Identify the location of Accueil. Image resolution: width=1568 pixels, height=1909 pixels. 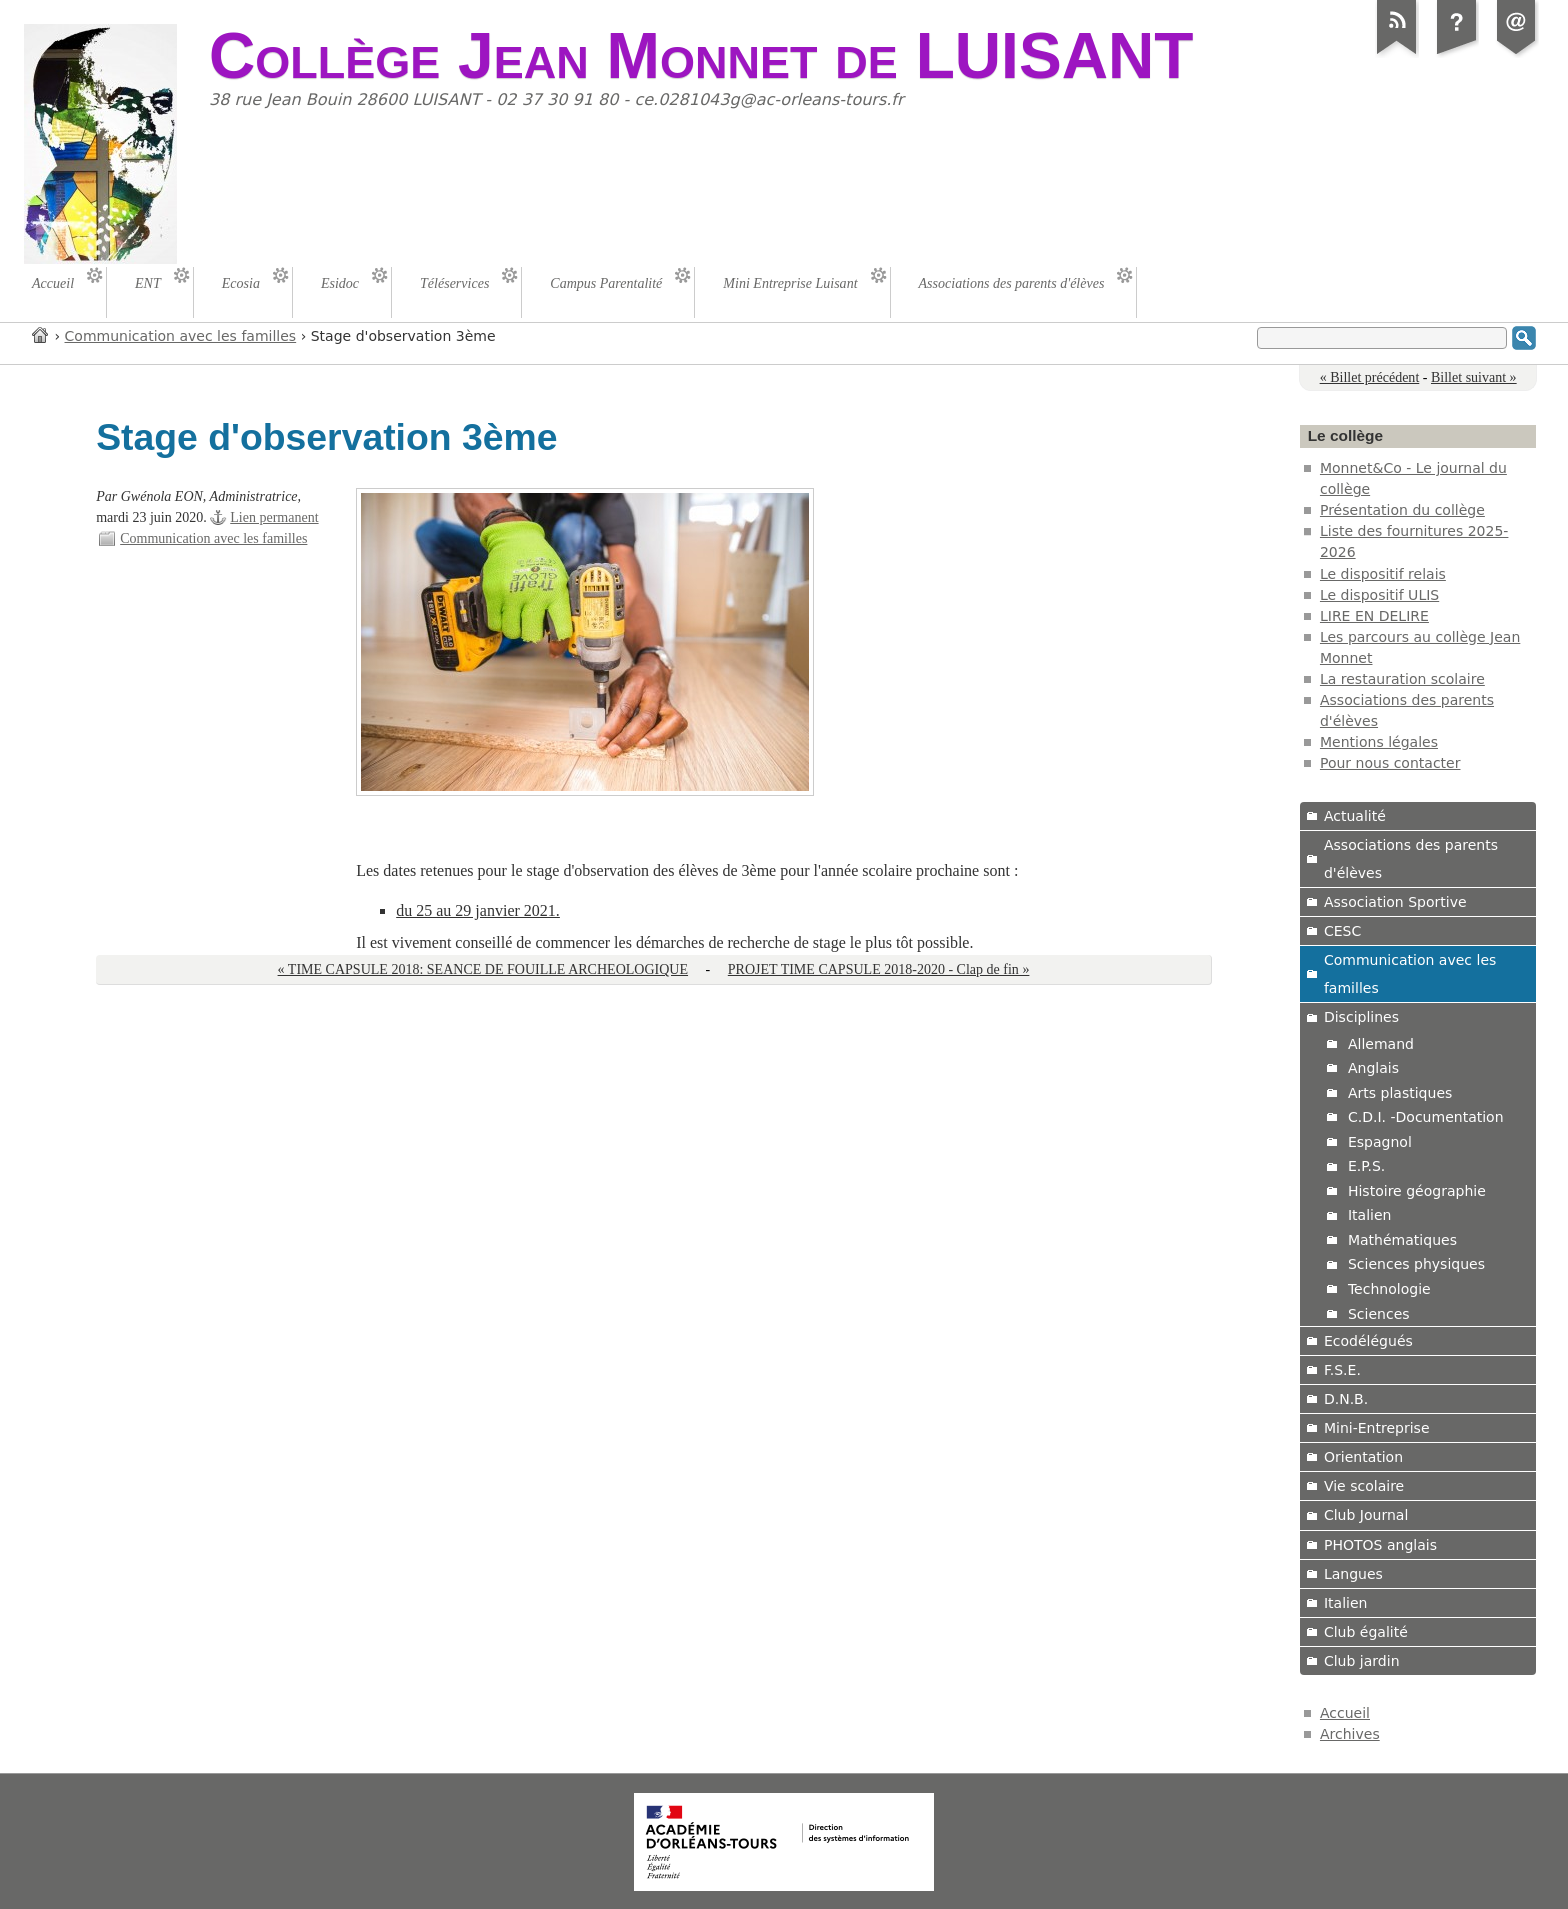
(41, 334).